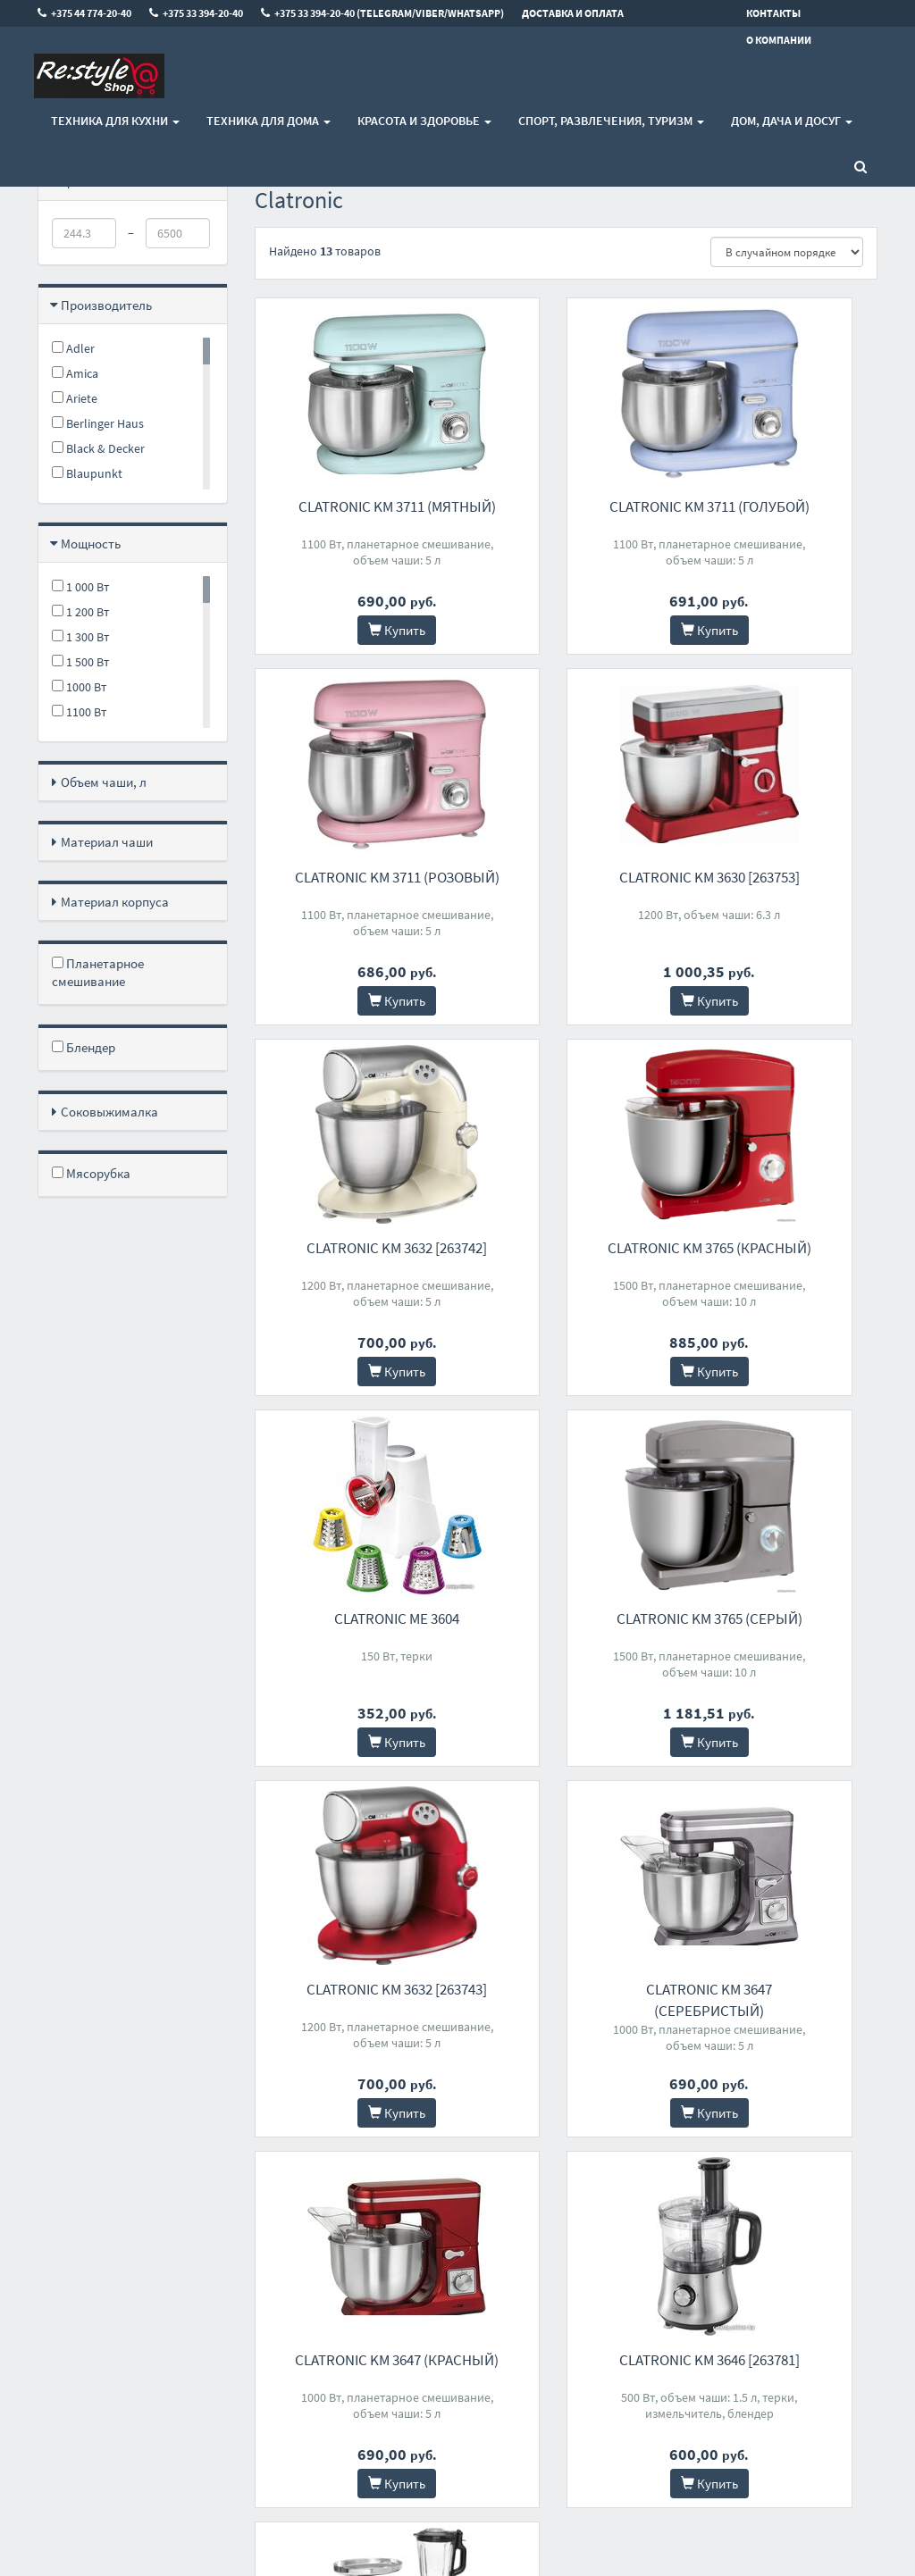 The width and height of the screenshot is (915, 2576). What do you see at coordinates (104, 782) in the screenshot?
I see `Объем чаши, л` at bounding box center [104, 782].